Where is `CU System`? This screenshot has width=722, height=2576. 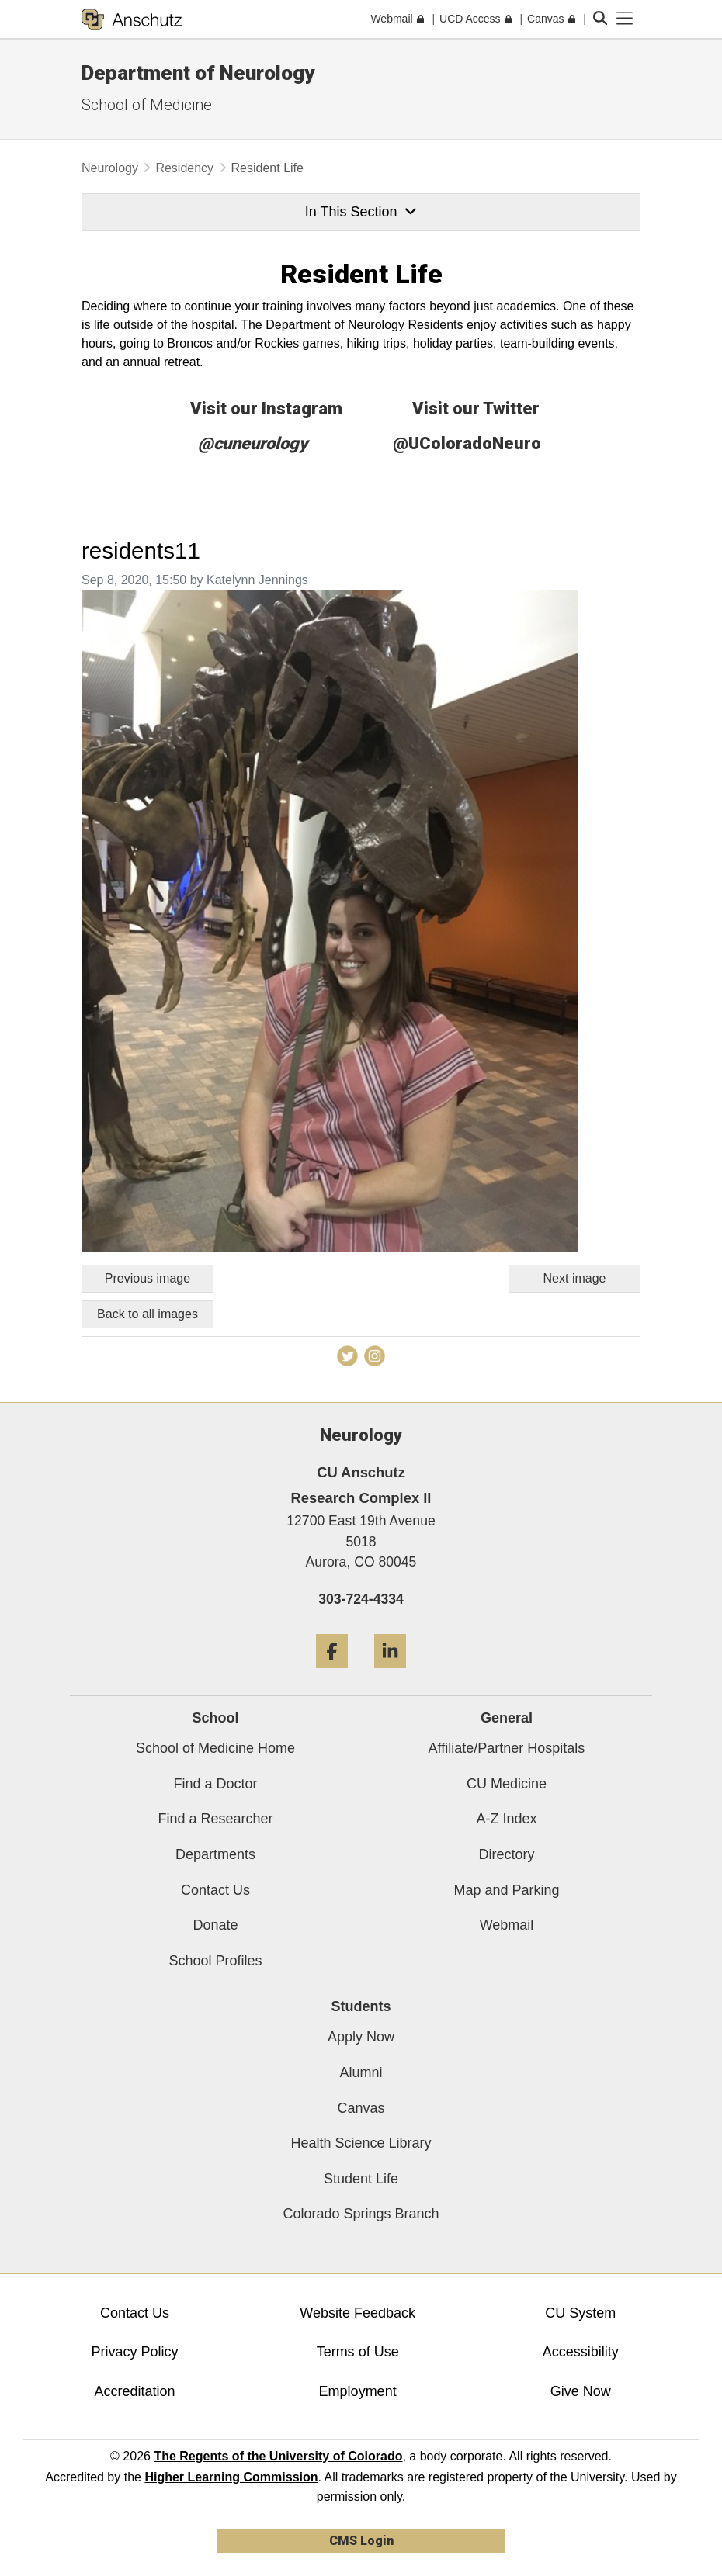
CU System is located at coordinates (580, 2313).